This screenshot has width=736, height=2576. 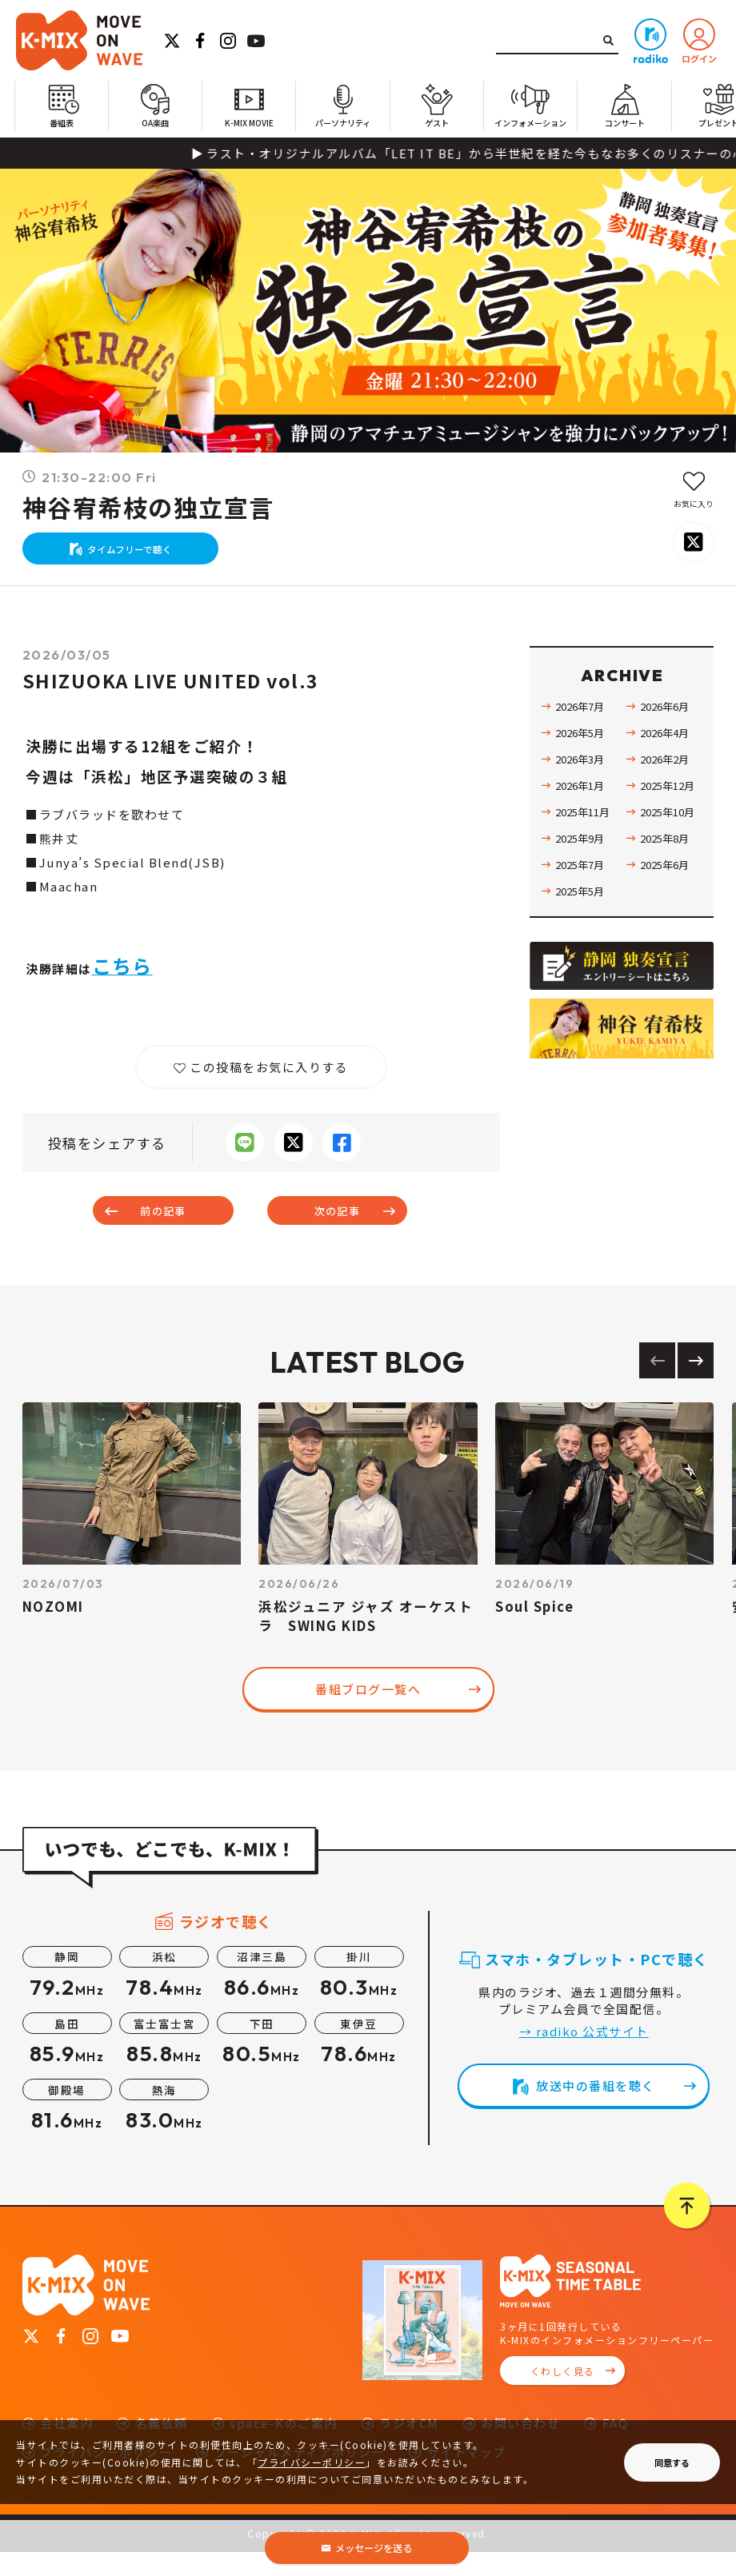 I want to click on 2026年6月, so click(x=668, y=721).